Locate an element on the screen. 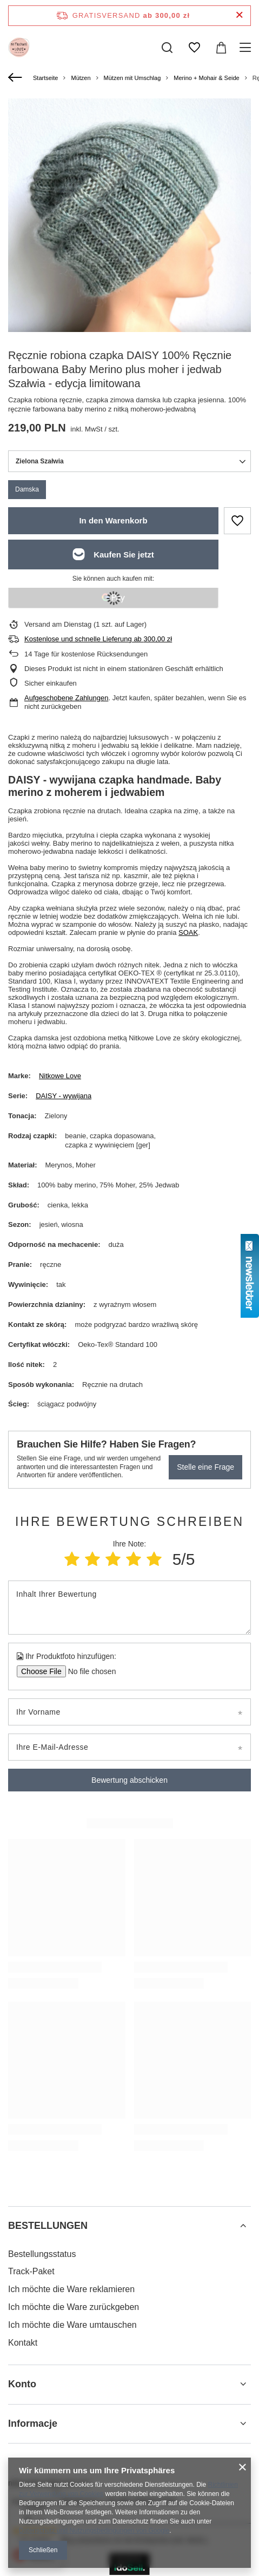 The width and height of the screenshot is (259, 2576). Track-Paket [Fußzeilen-Element: Track-Paket] is located at coordinates (31, 2271).